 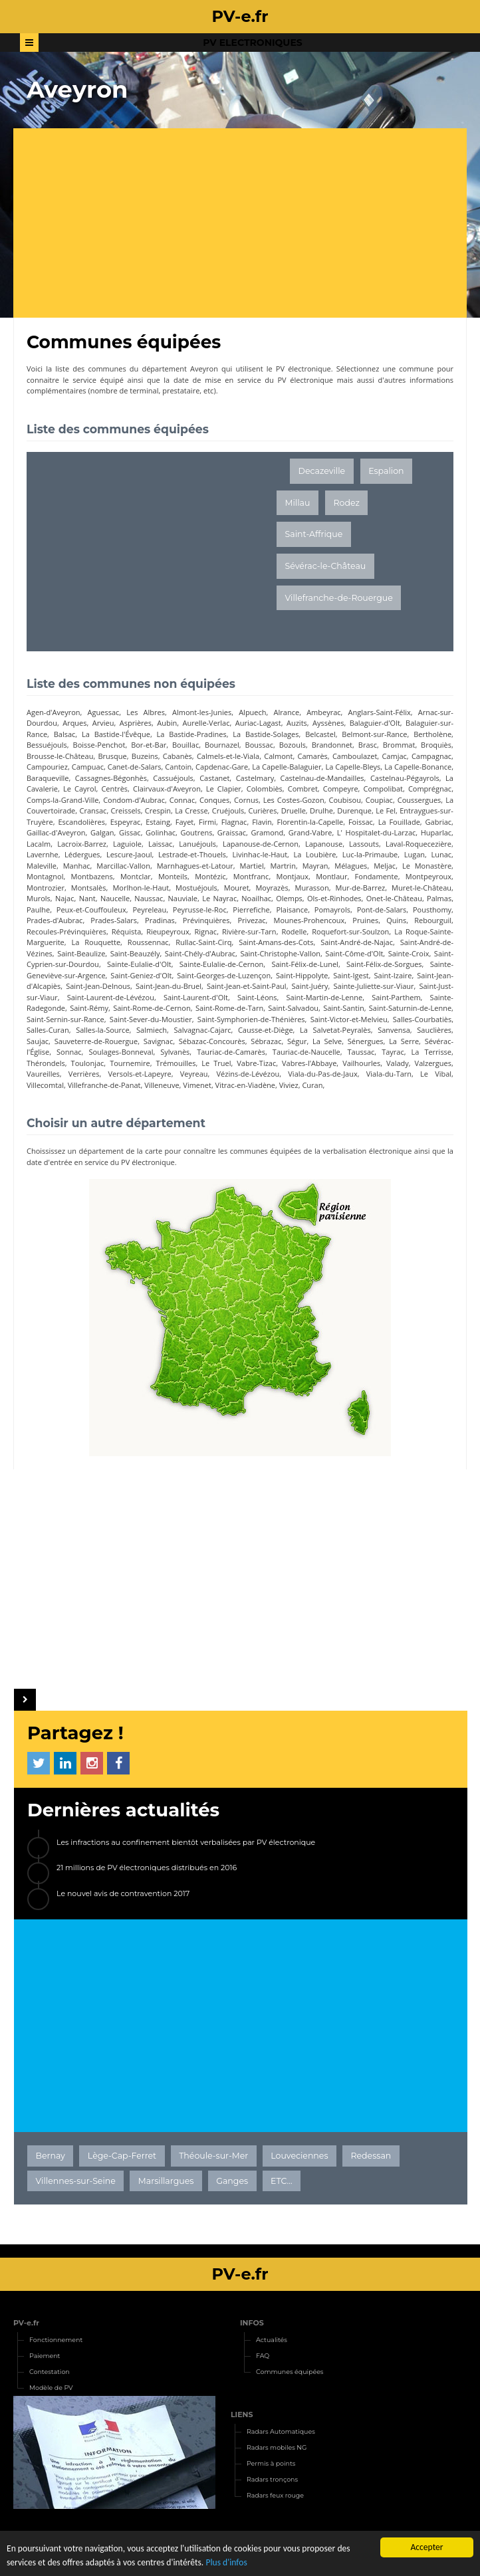 I want to click on Gissac, so click(x=130, y=832).